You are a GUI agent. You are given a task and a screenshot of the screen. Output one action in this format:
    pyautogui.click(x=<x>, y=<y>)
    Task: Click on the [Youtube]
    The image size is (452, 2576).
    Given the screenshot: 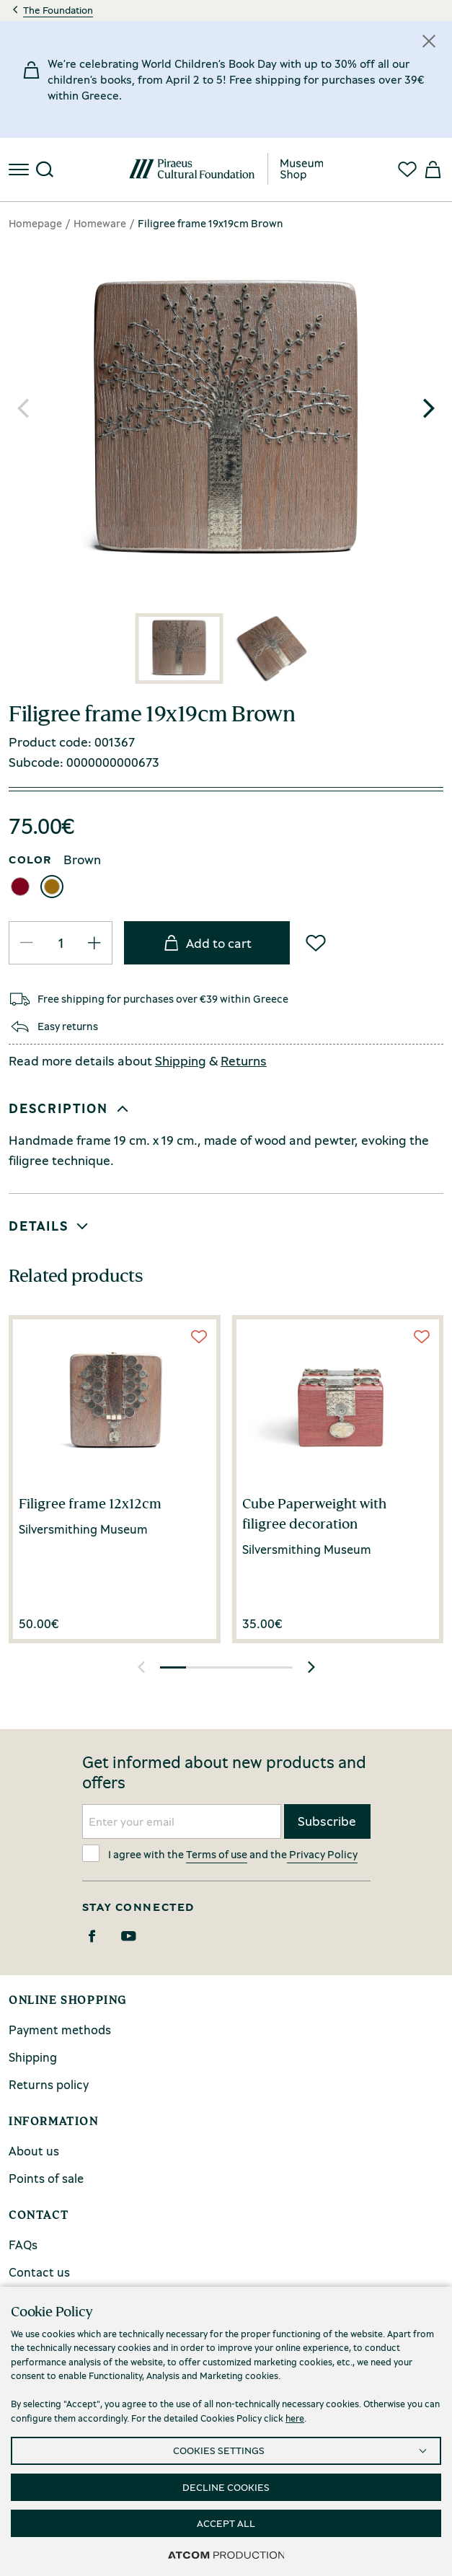 What is the action you would take?
    pyautogui.click(x=128, y=1936)
    